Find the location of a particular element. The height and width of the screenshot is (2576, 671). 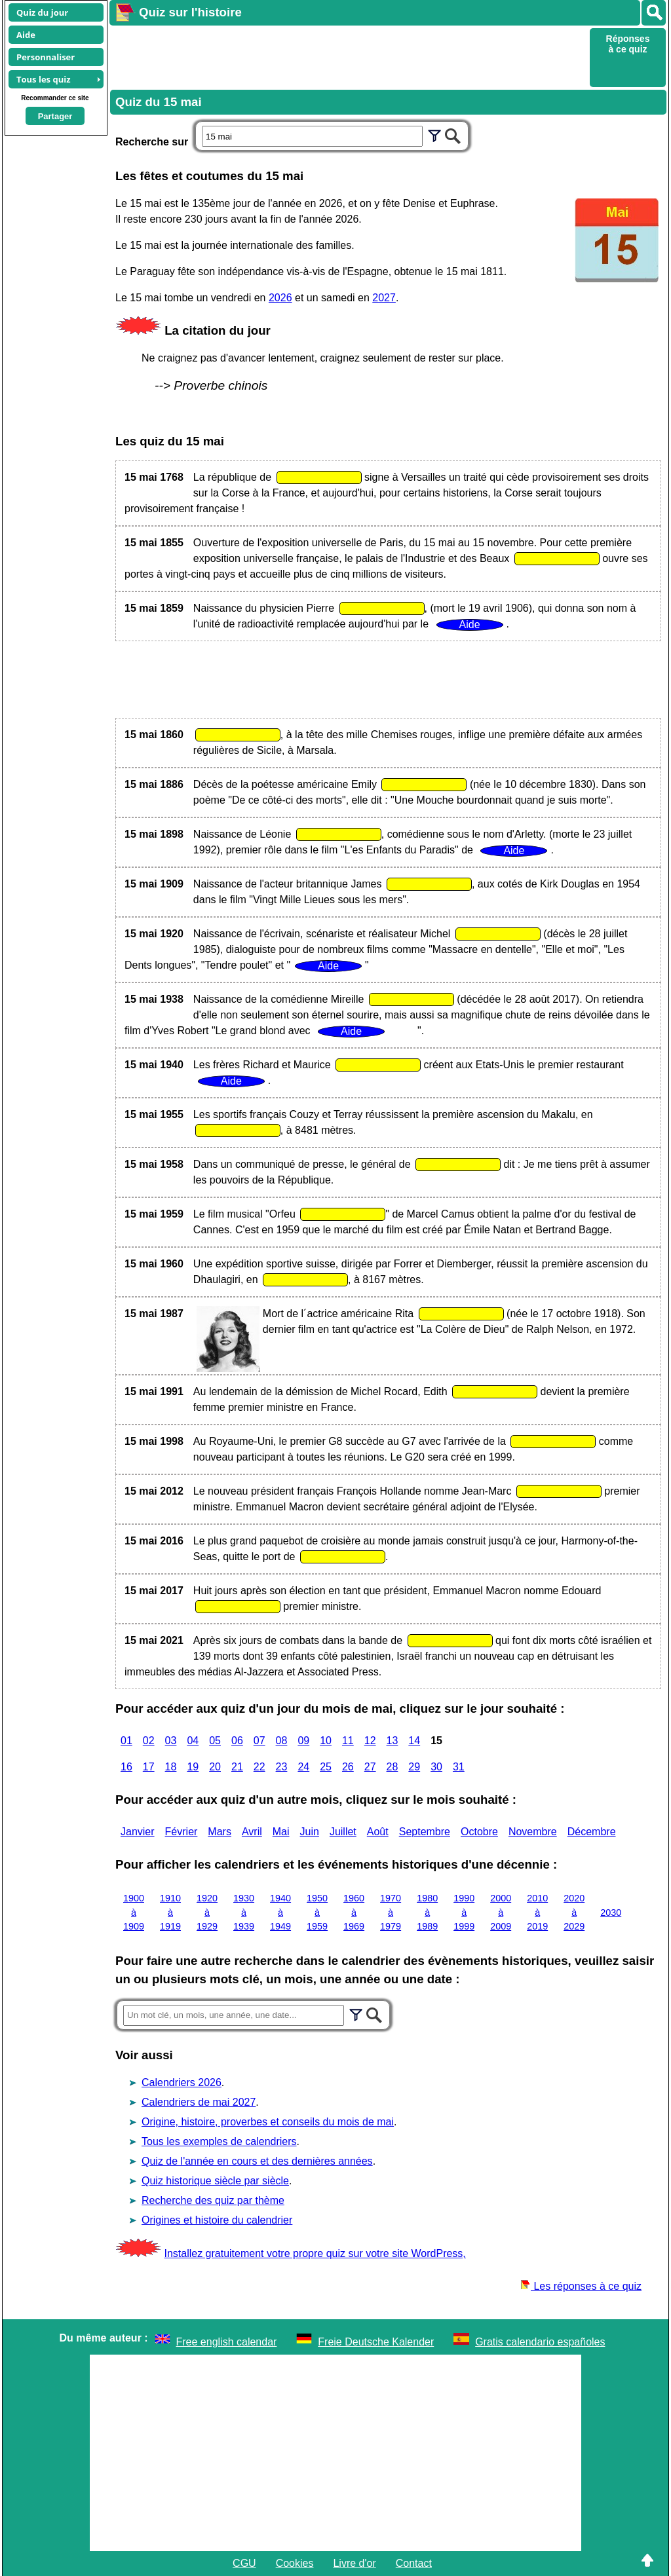

Octobre is located at coordinates (479, 1831).